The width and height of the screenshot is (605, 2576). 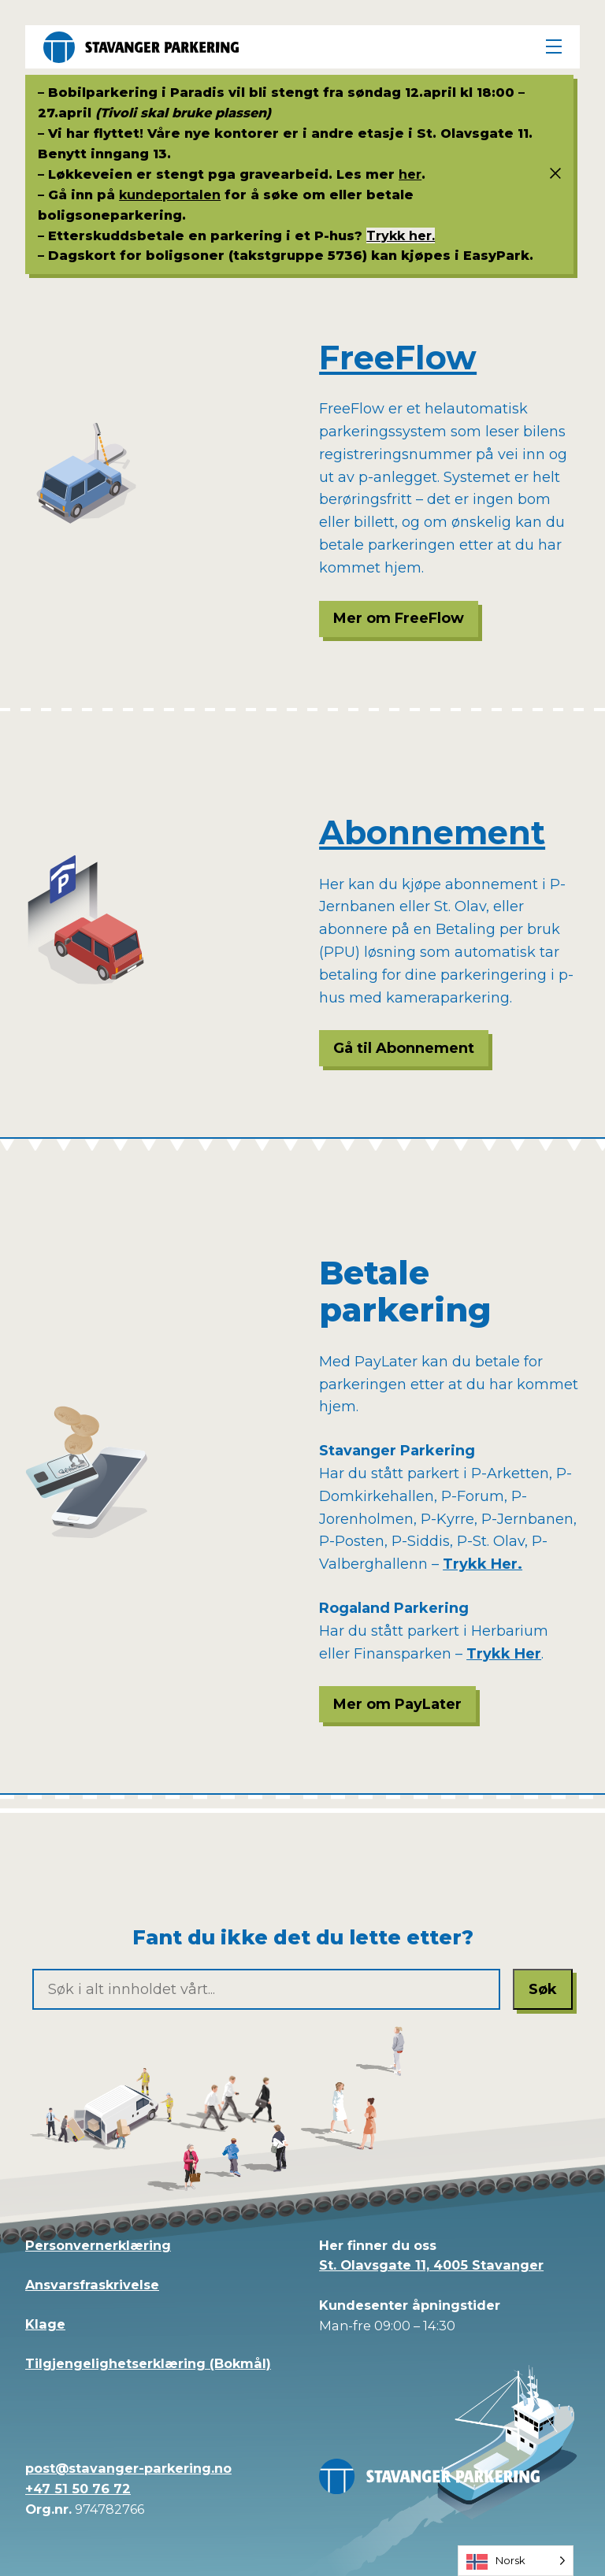 What do you see at coordinates (398, 618) in the screenshot?
I see `Mer om FreeFlow` at bounding box center [398, 618].